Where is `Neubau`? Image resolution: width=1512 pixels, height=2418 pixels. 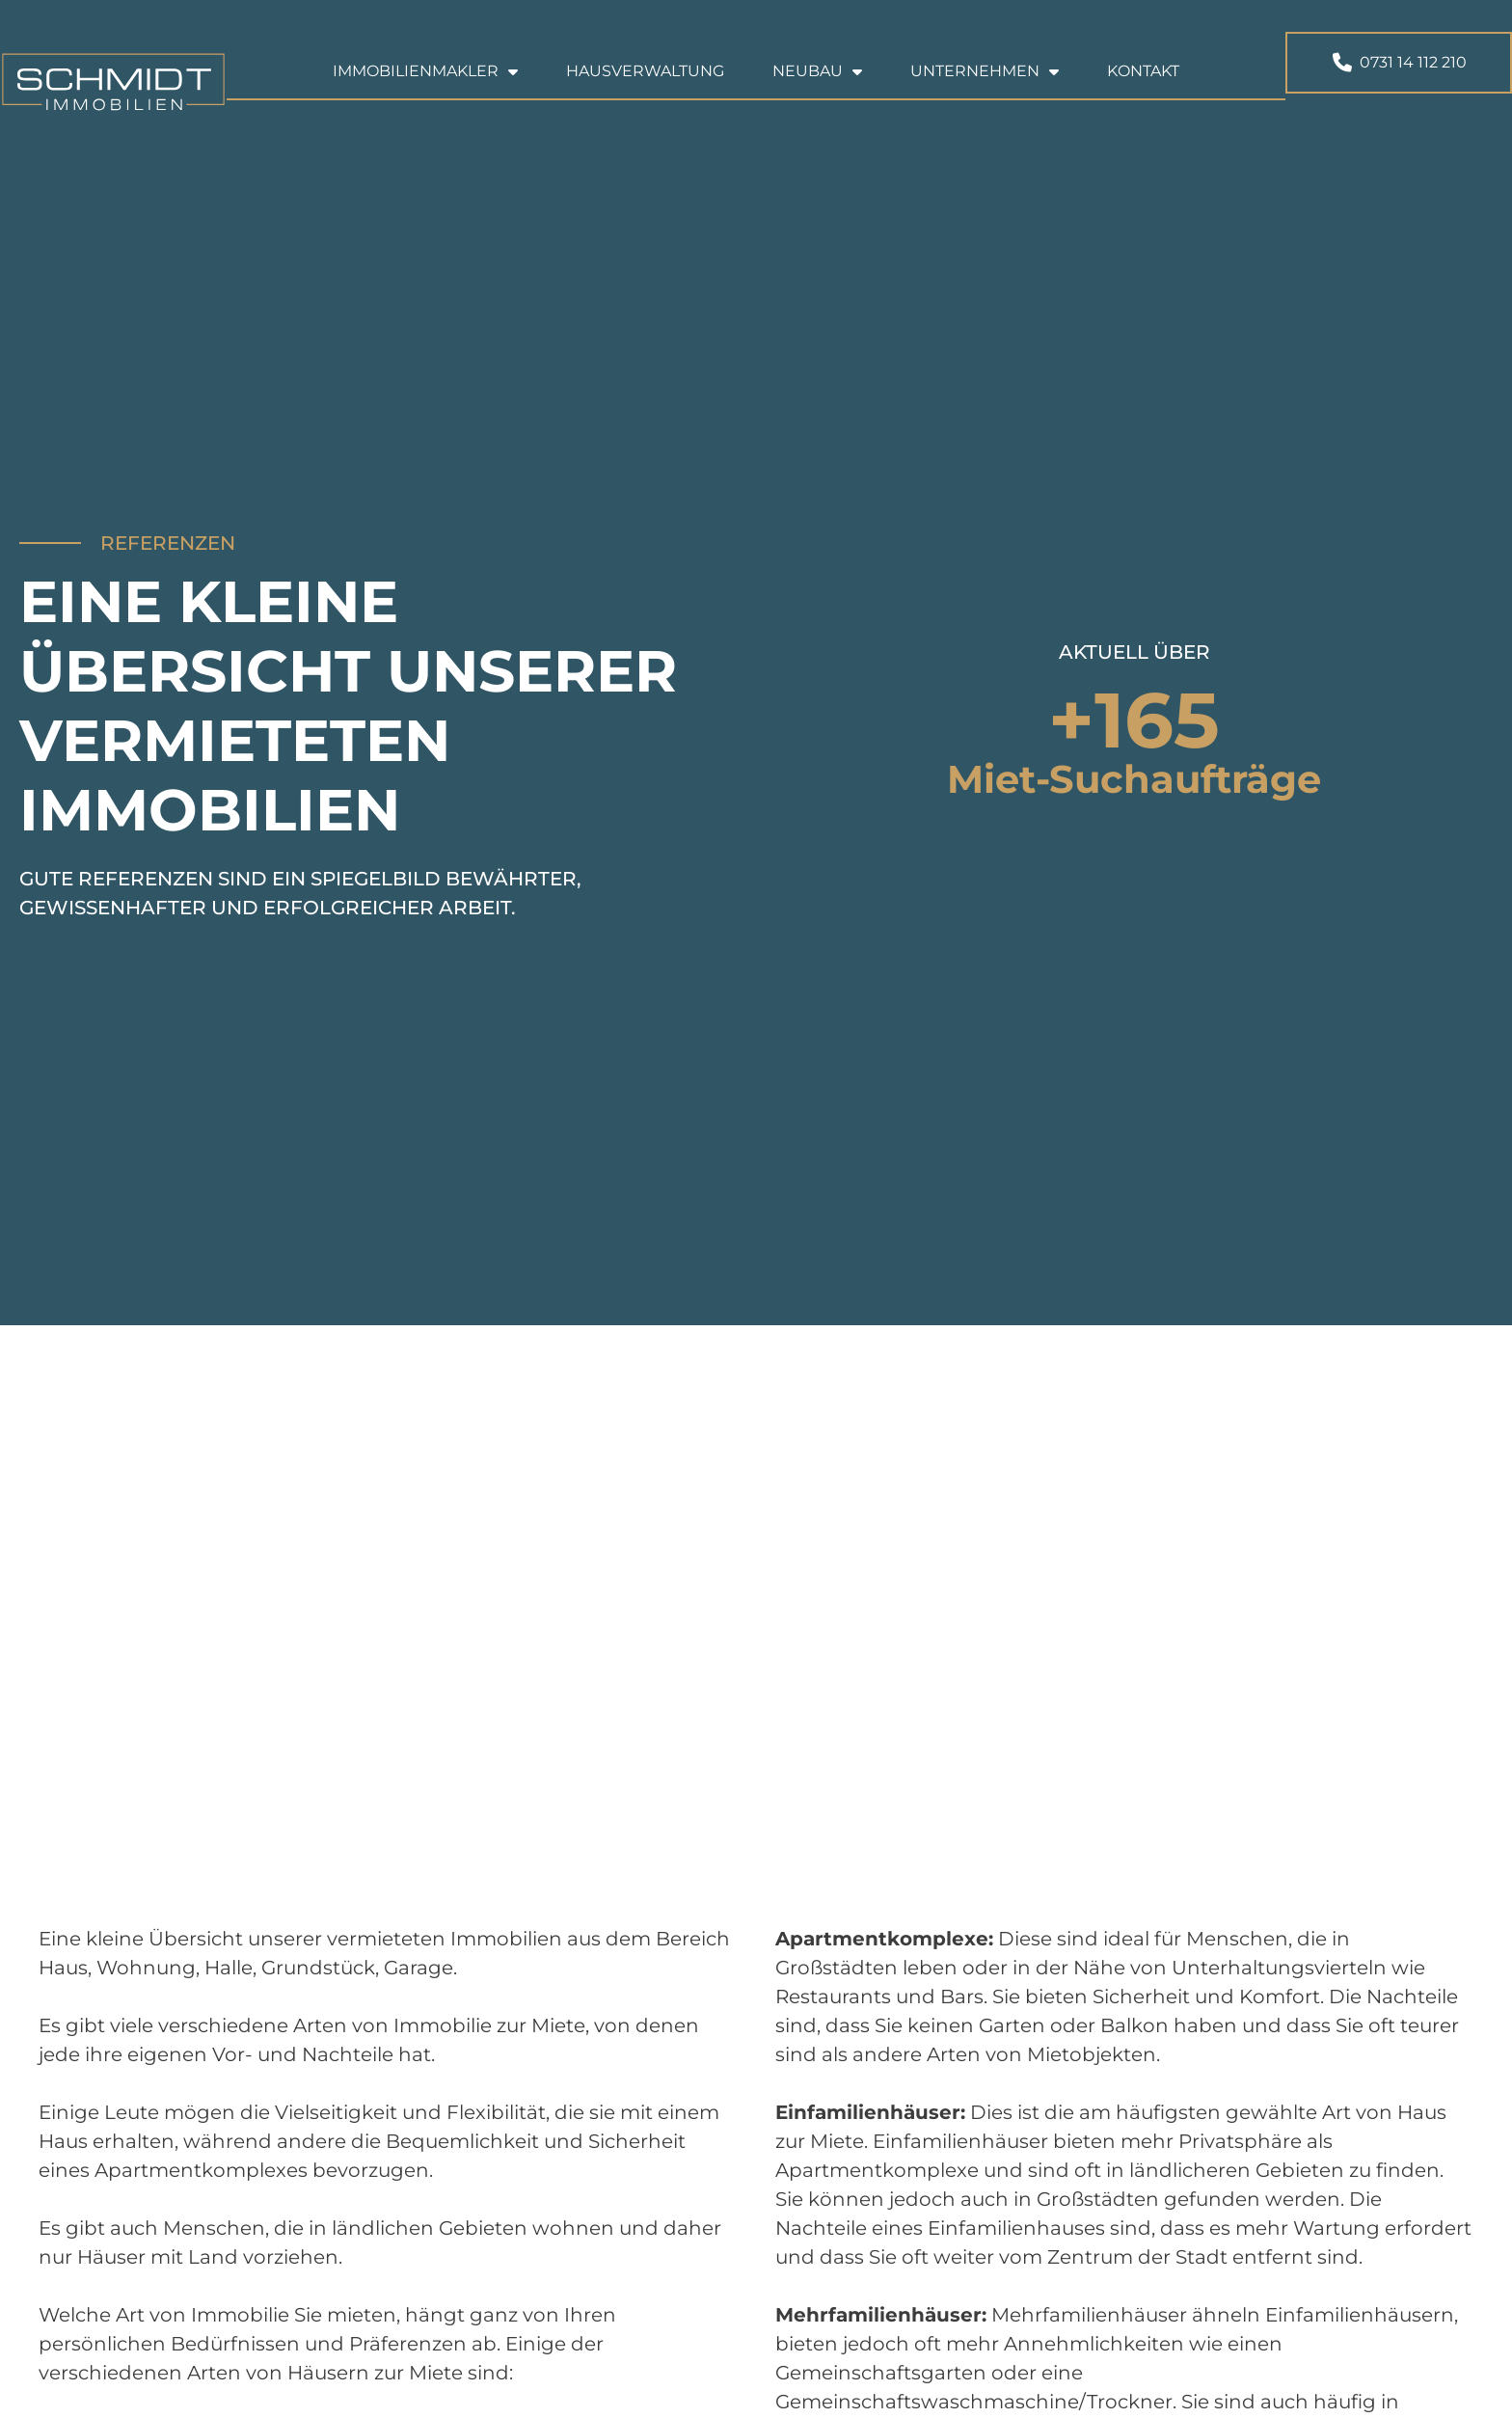 Neubau is located at coordinates (817, 71).